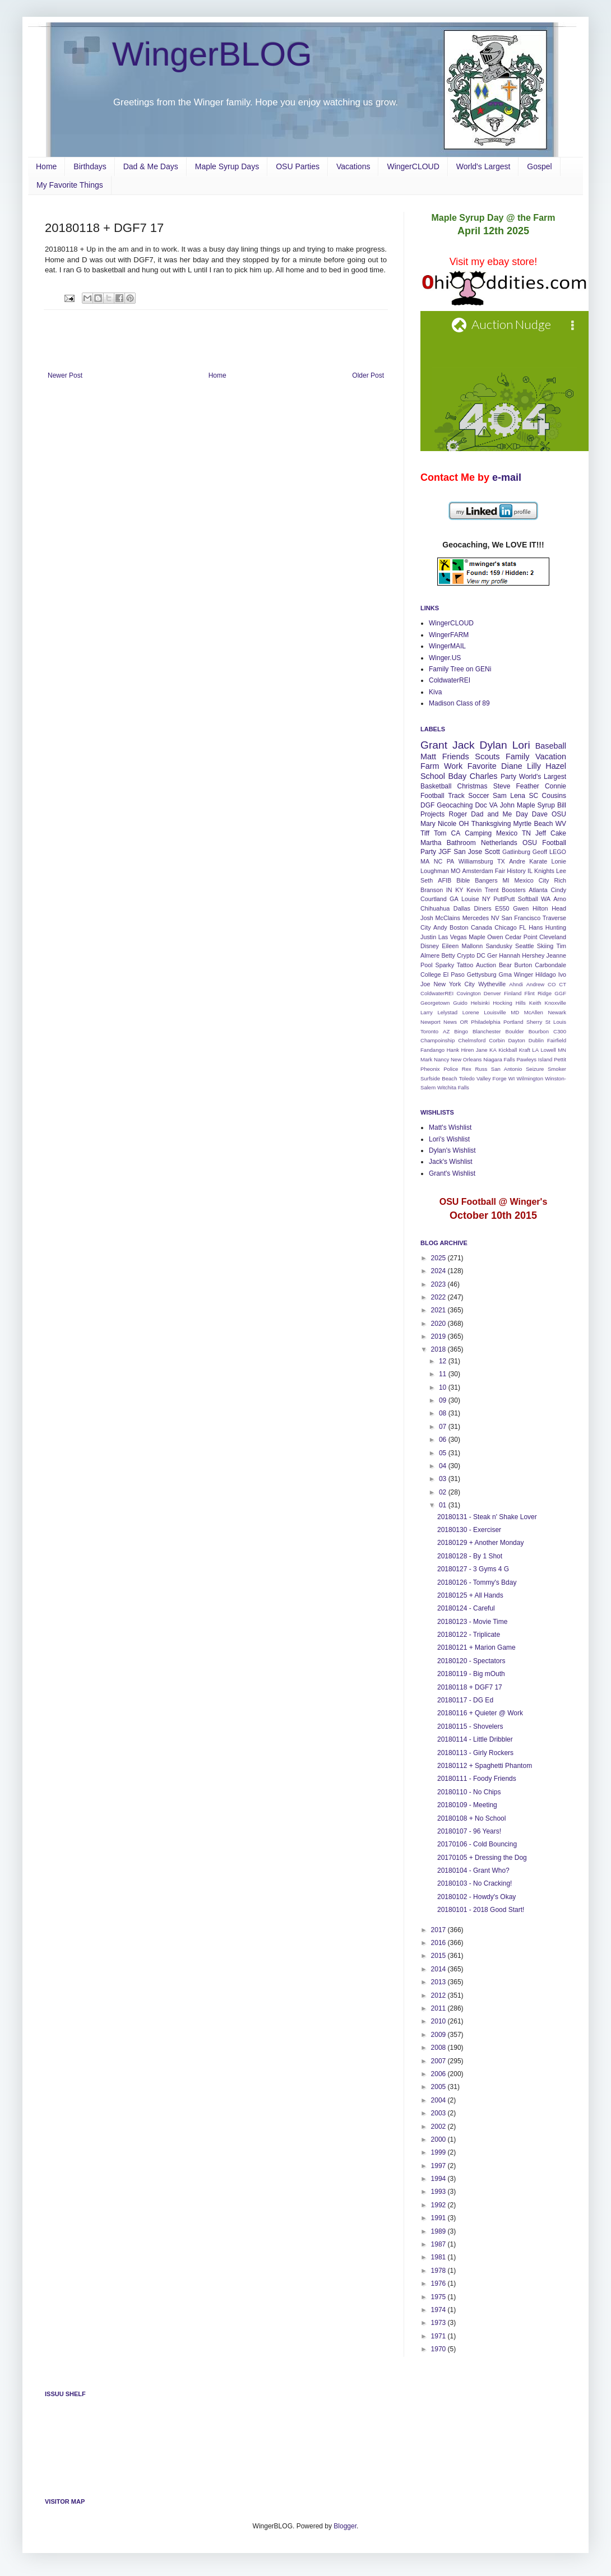 The image size is (611, 2576). Describe the element at coordinates (483, 908) in the screenshot. I see `Diners` at that location.